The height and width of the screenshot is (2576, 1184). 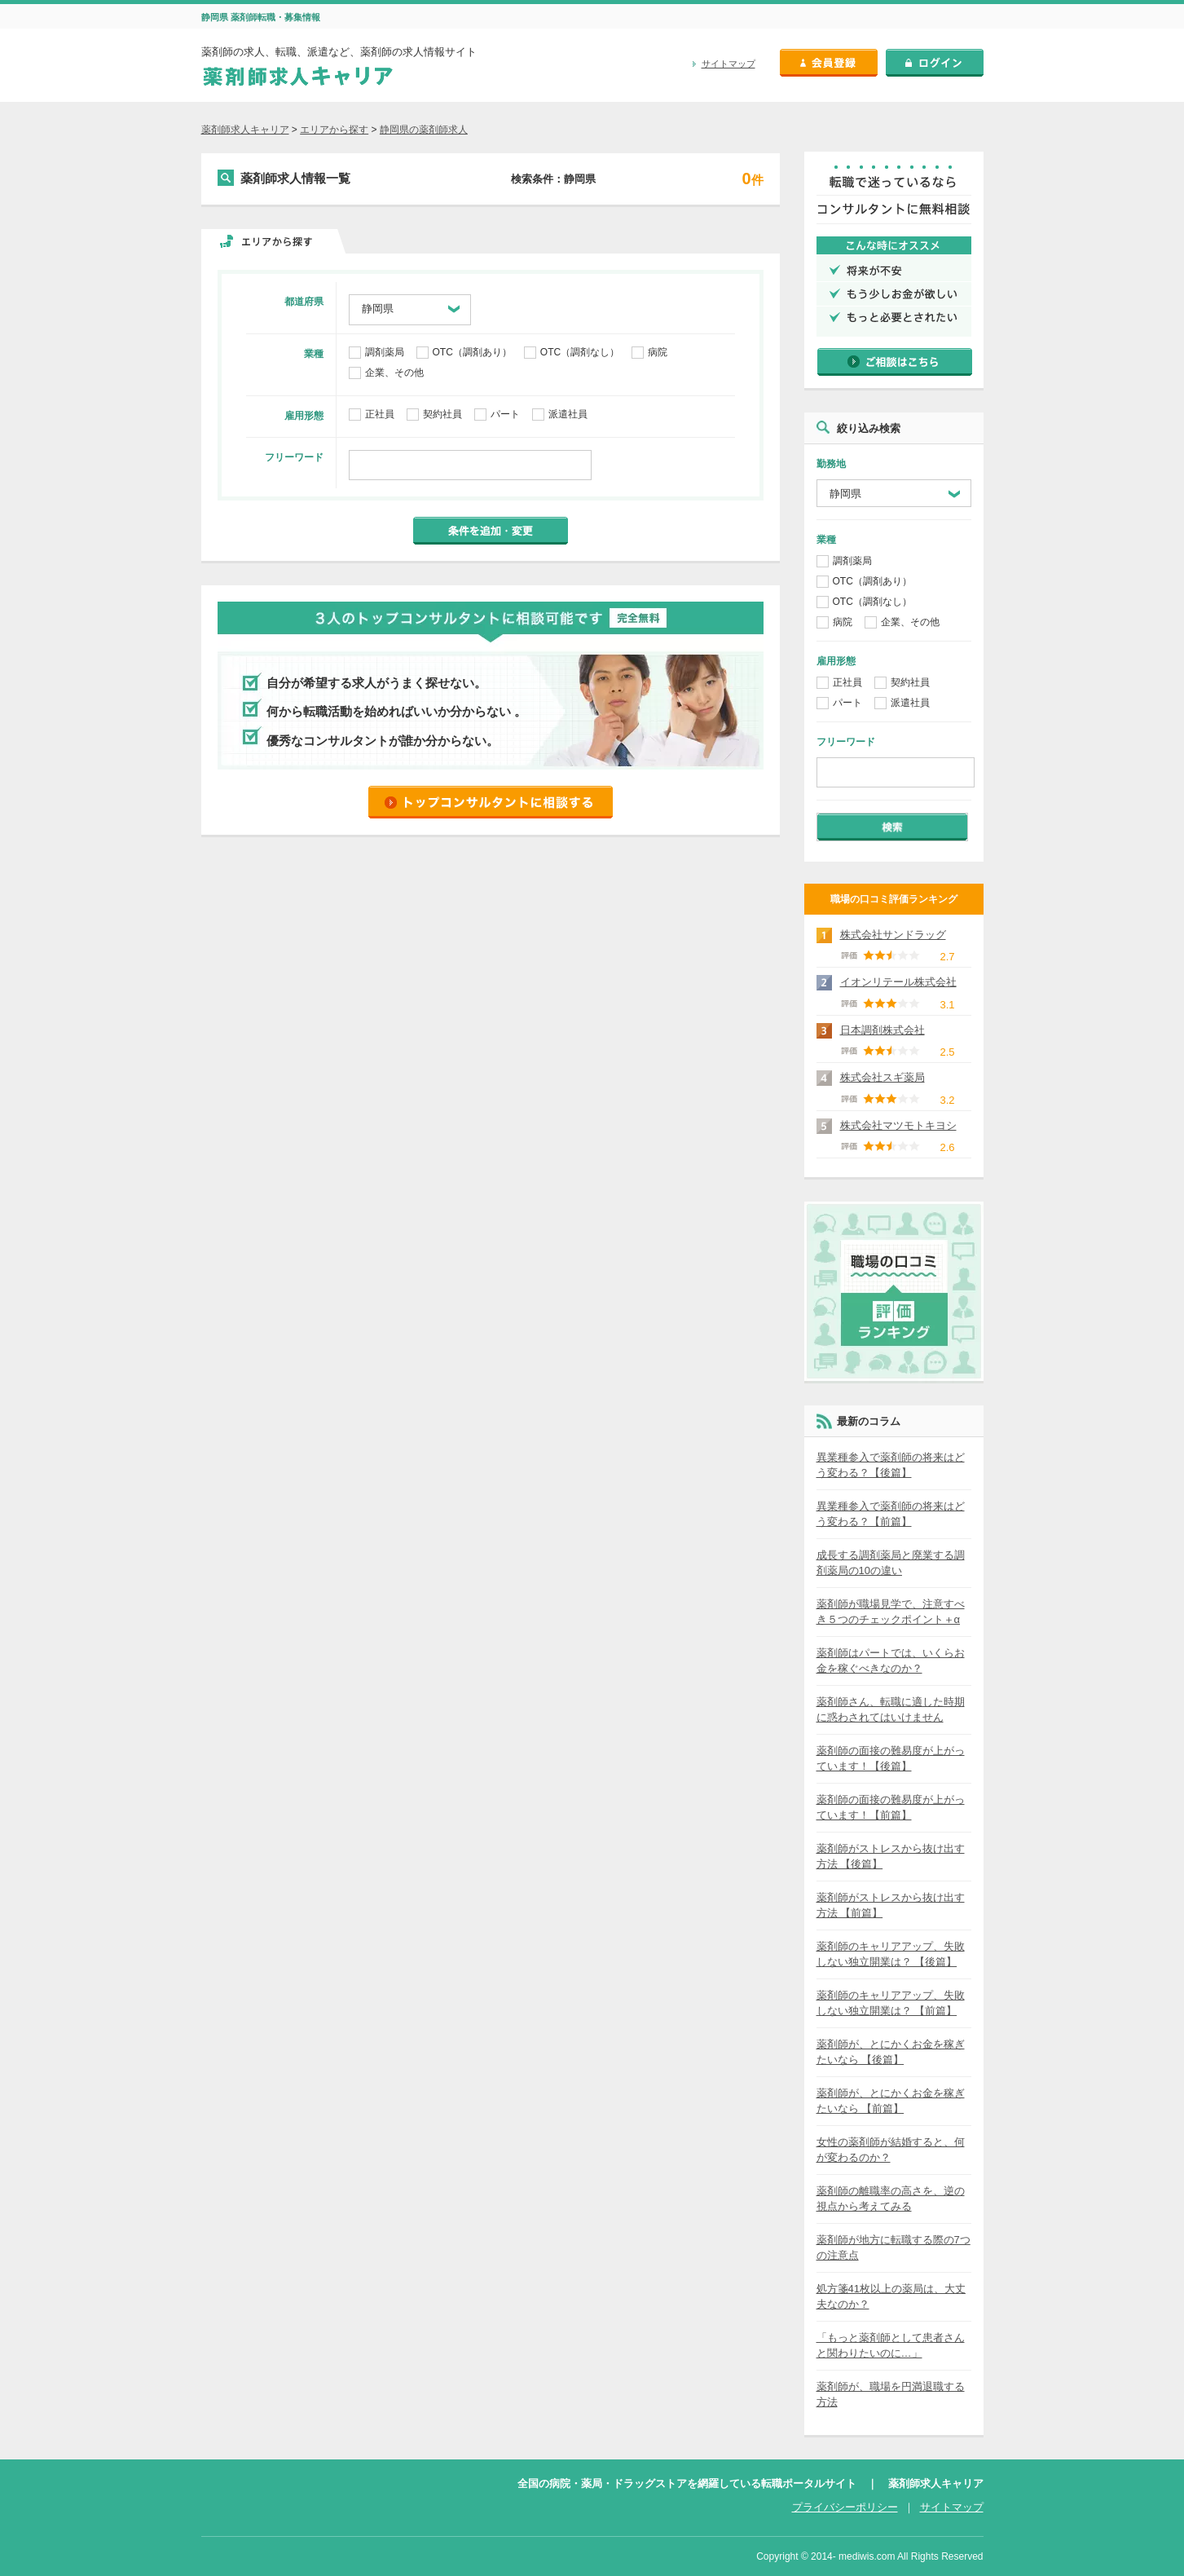 What do you see at coordinates (245, 129) in the screenshot?
I see `薬剤師求人キャリア` at bounding box center [245, 129].